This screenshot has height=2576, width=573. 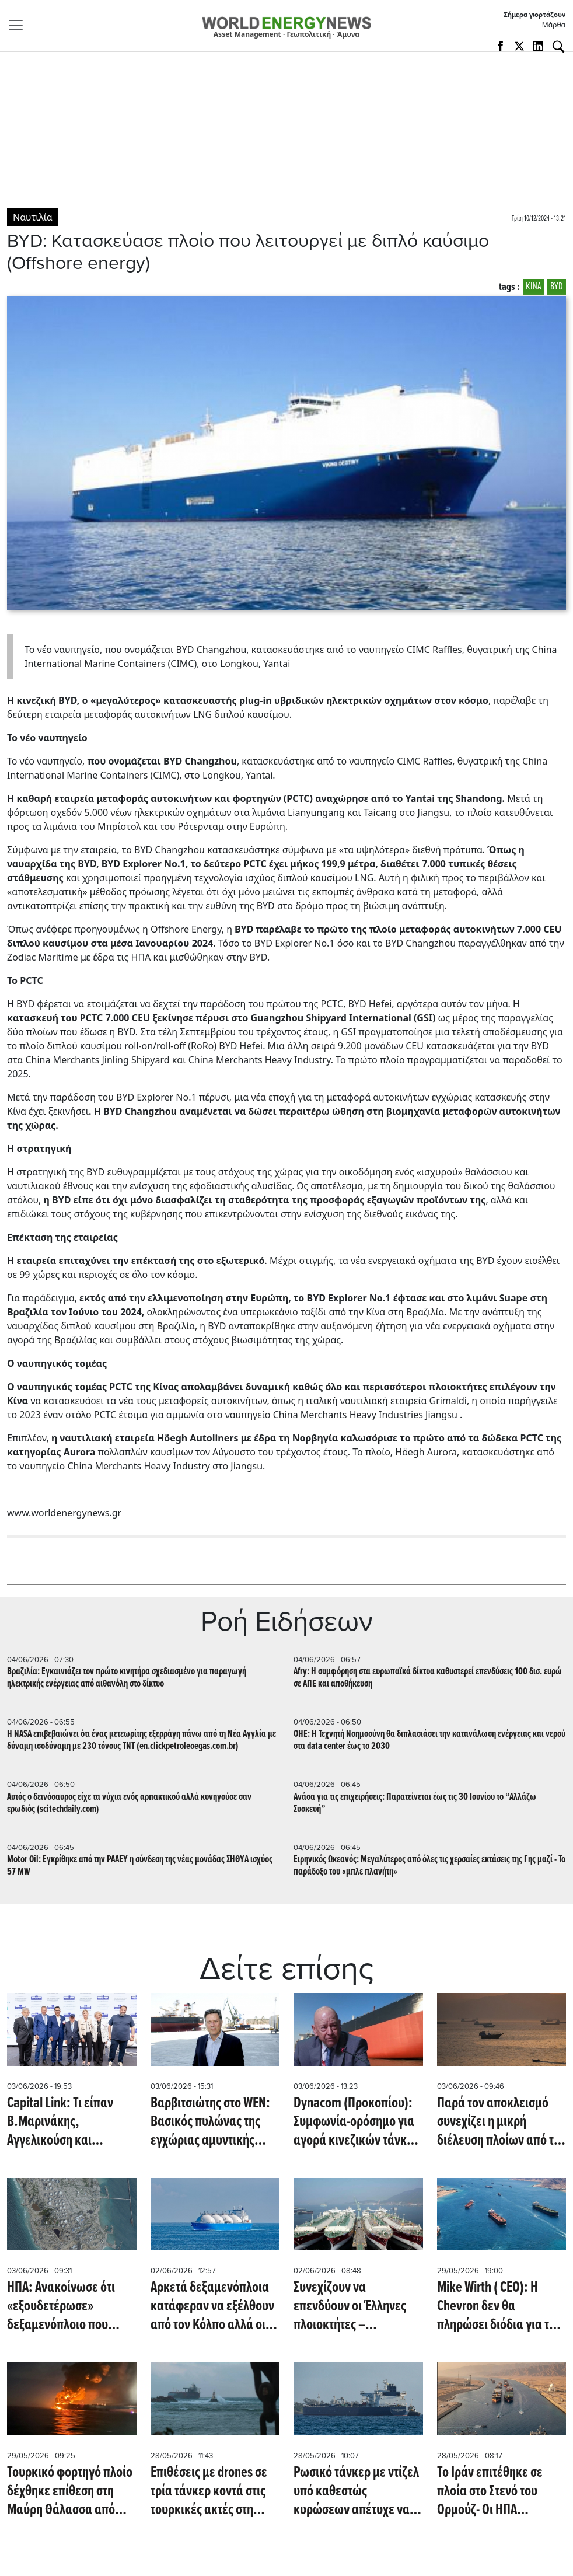 What do you see at coordinates (69, 2491) in the screenshot?
I see `Τουρκικό φορτηγό πλοίο δέχθηκε επίθεση στη Μαύρη Θάλασσα από ρωσικό drone` at bounding box center [69, 2491].